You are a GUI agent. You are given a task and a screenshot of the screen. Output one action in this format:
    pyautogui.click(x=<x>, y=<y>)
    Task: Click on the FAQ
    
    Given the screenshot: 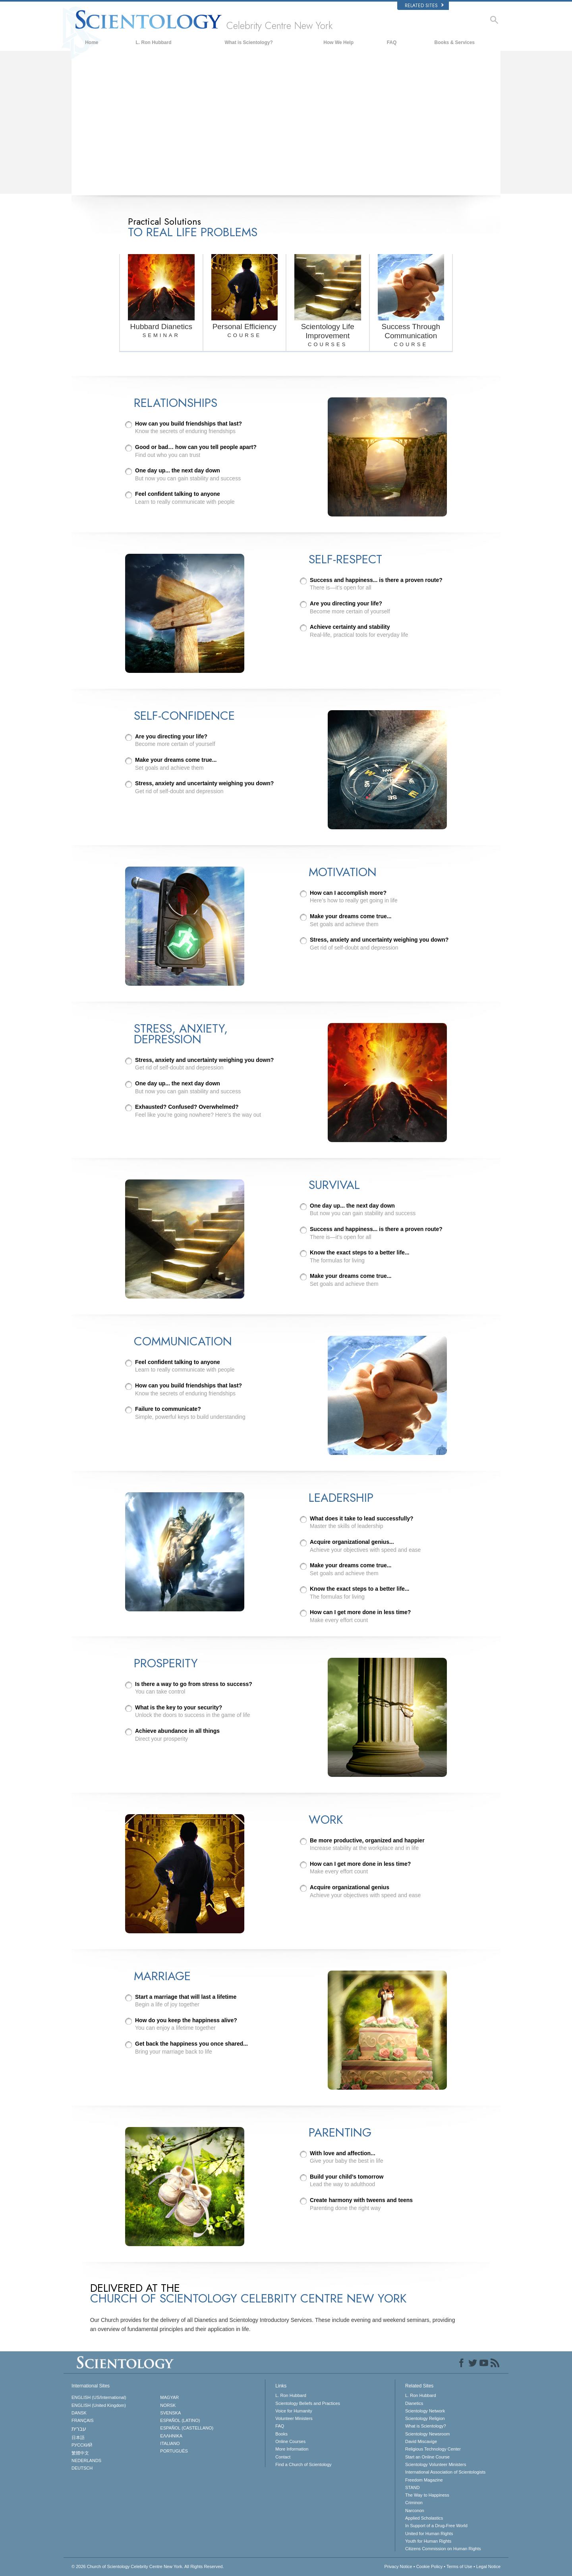 What is the action you would take?
    pyautogui.click(x=392, y=42)
    